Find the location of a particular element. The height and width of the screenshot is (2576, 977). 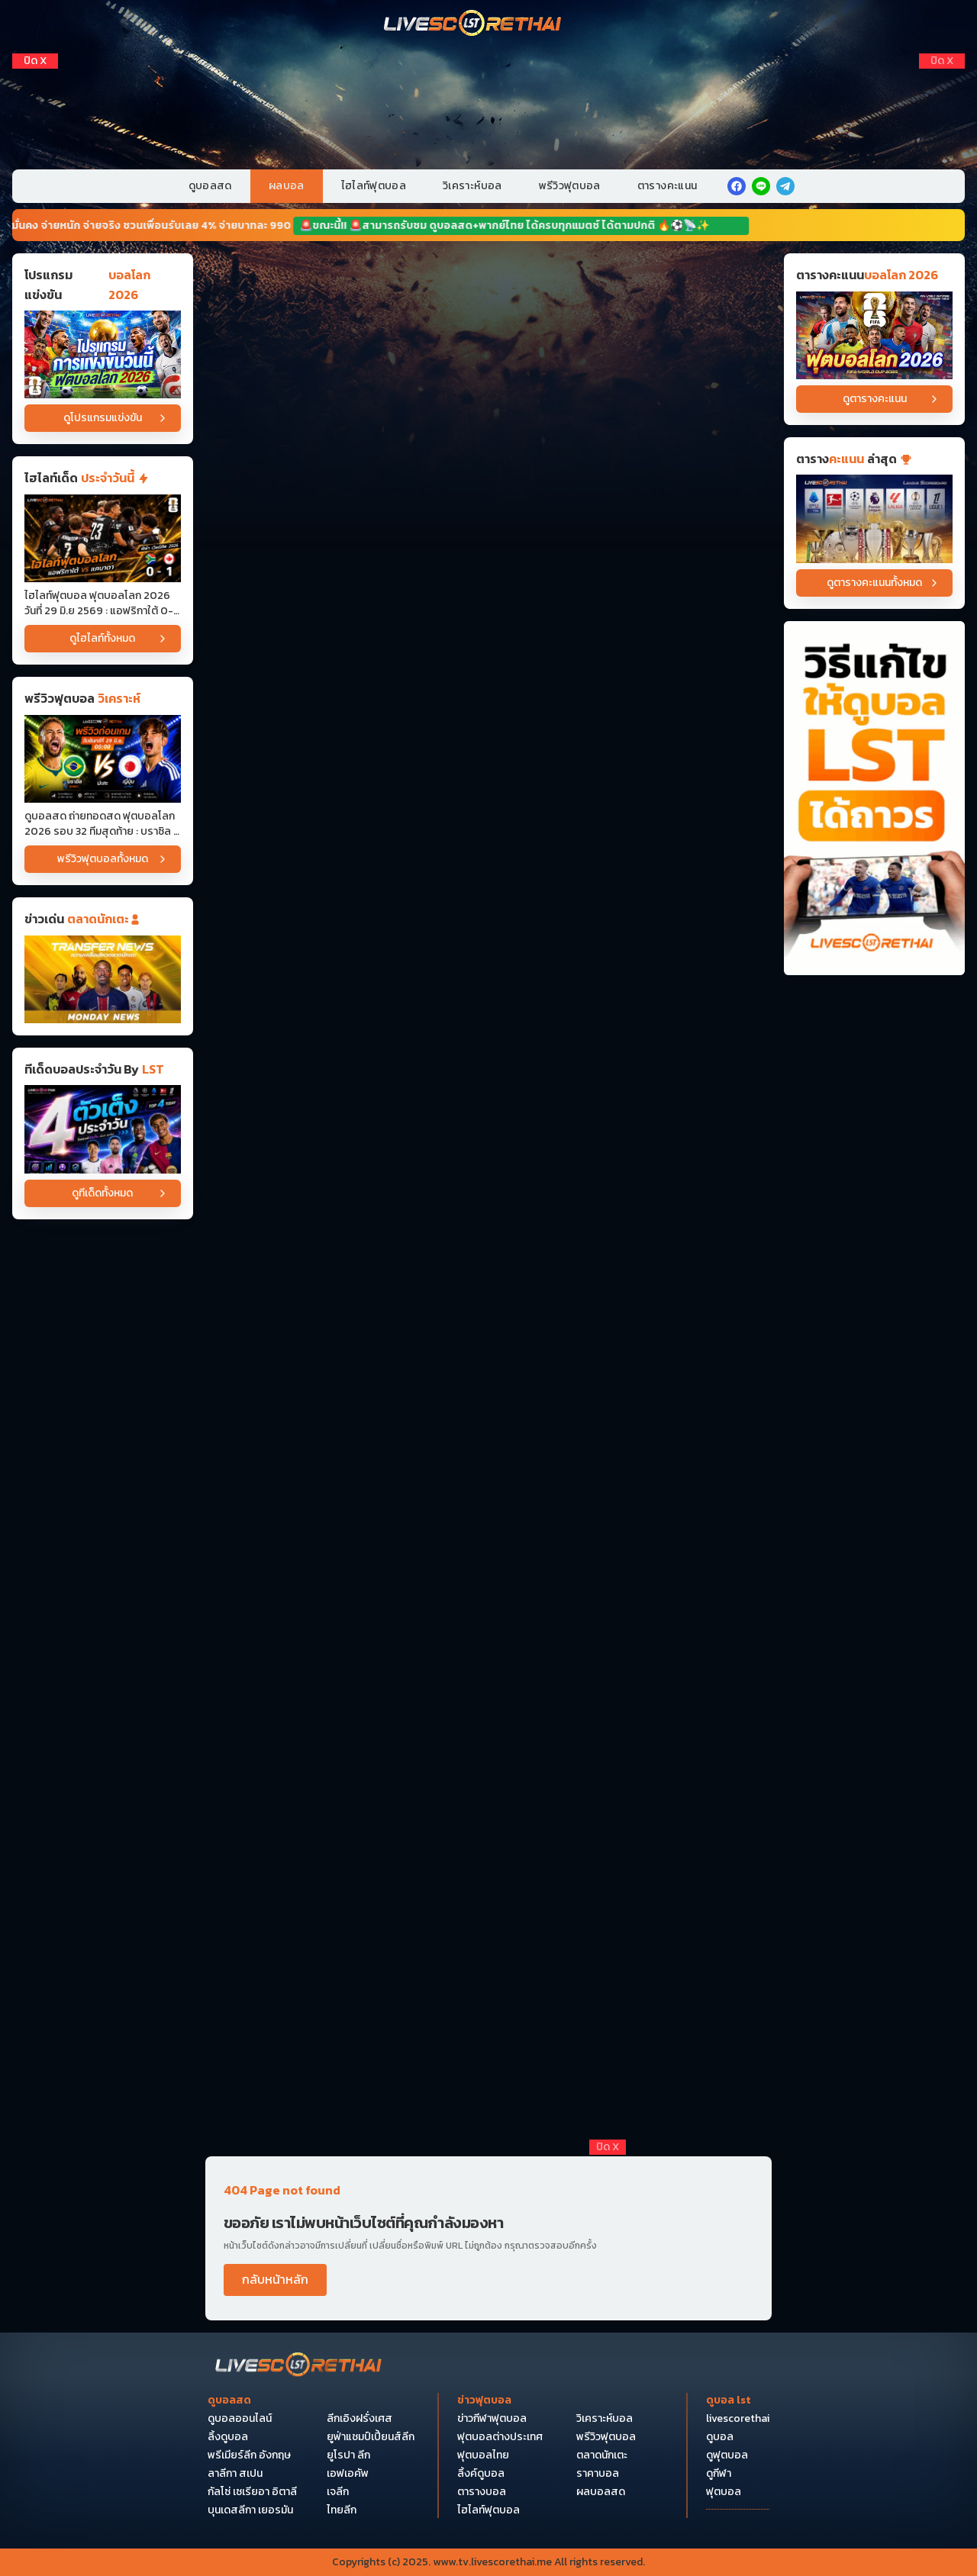

[Left Float 3] is located at coordinates (35, 135).